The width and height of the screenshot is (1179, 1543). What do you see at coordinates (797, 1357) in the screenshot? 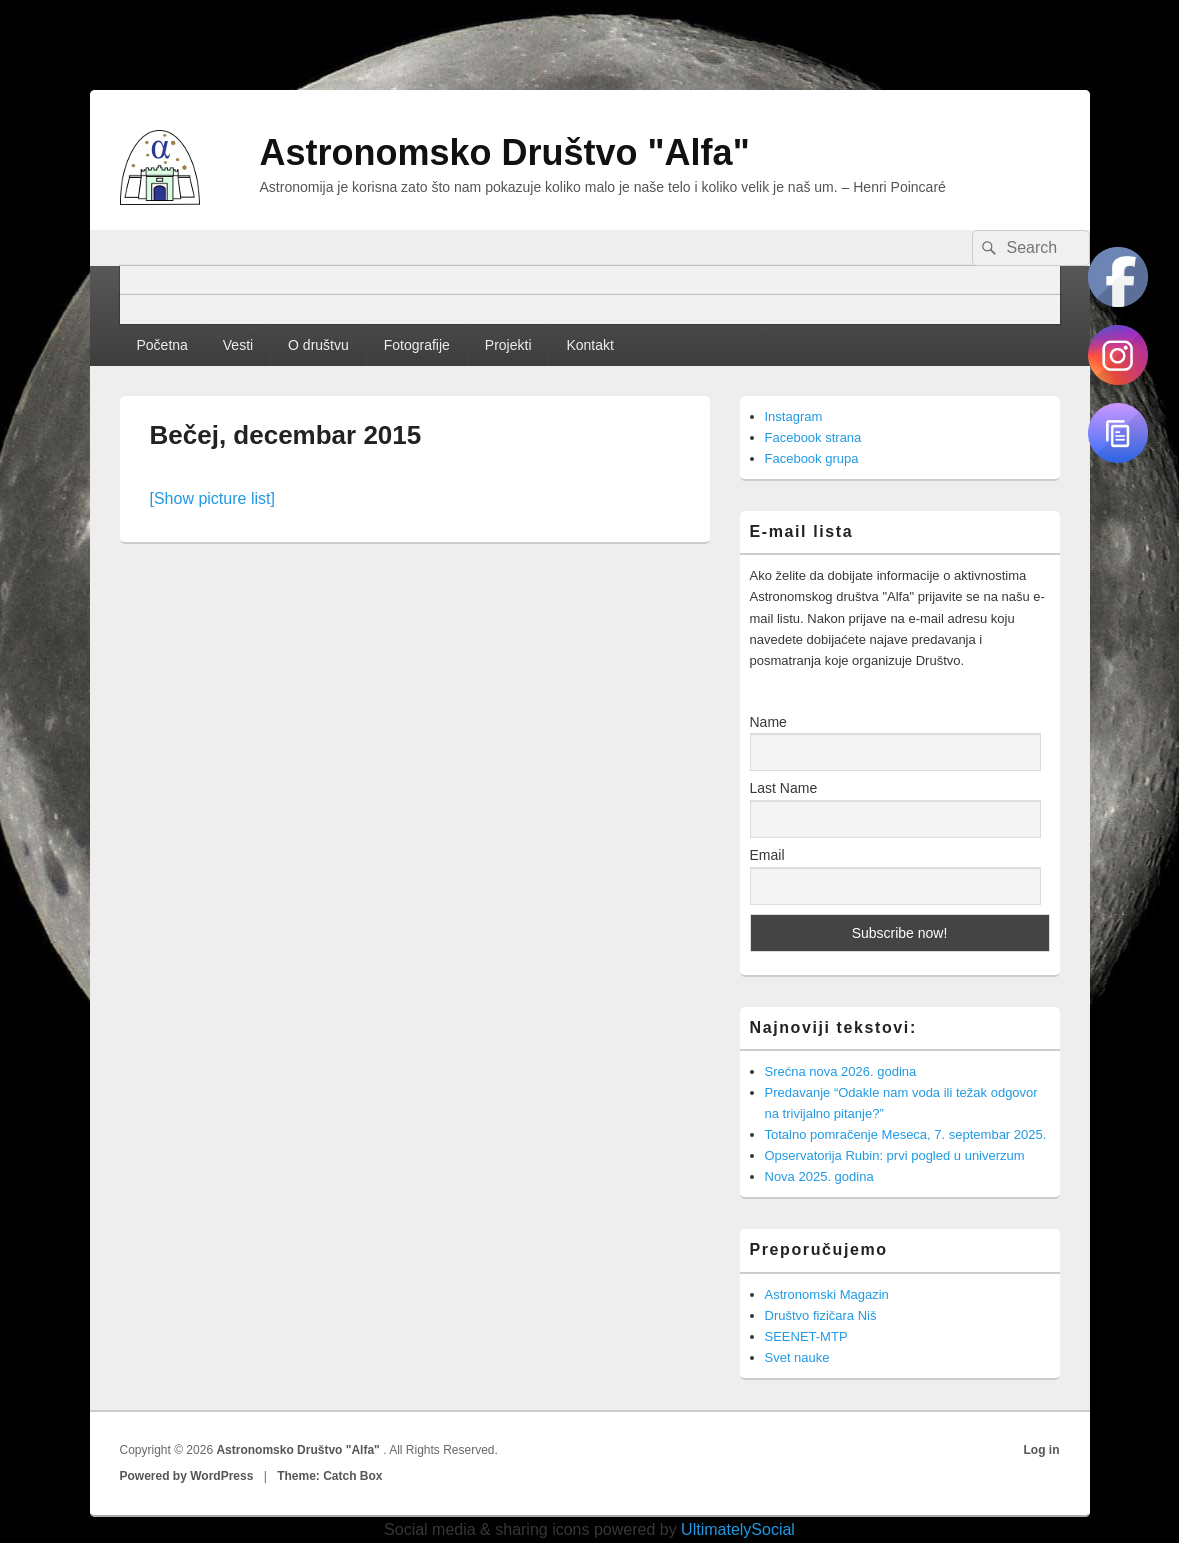
I see `Svet nauke` at bounding box center [797, 1357].